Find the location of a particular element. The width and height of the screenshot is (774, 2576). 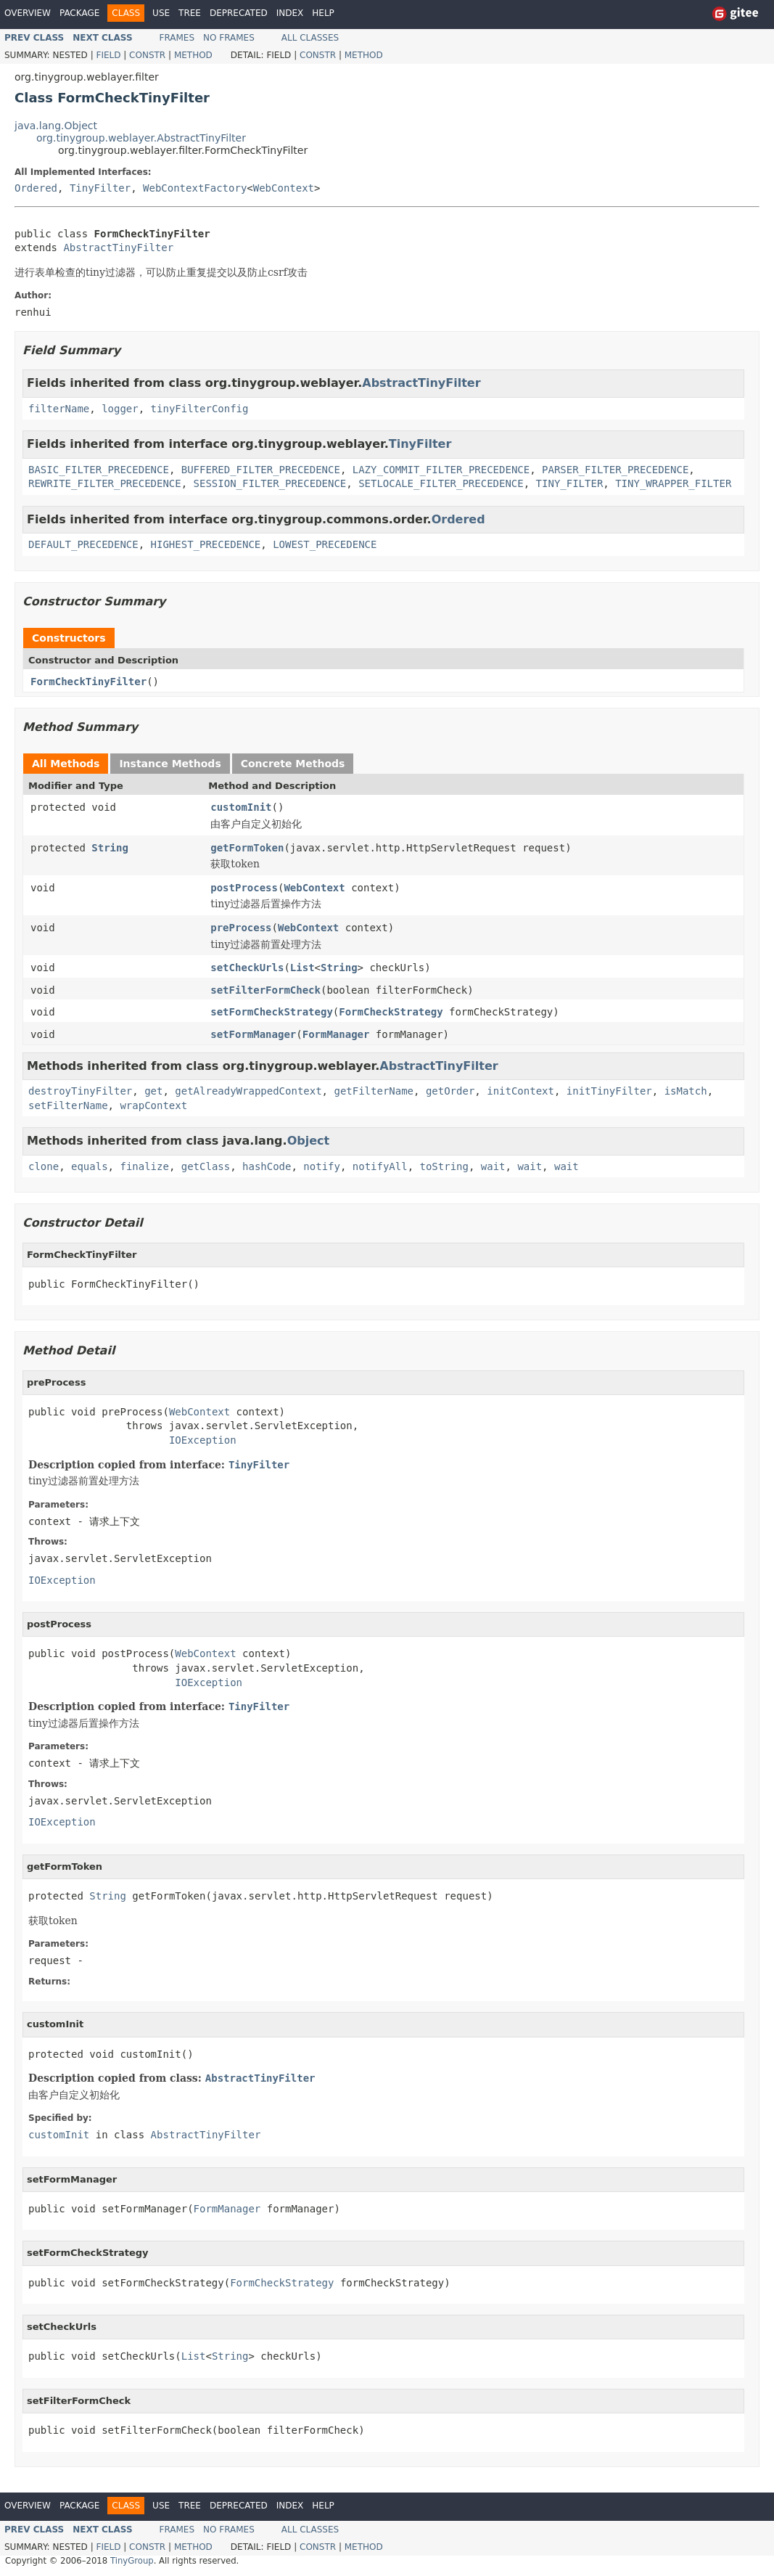

No Frames is located at coordinates (229, 38).